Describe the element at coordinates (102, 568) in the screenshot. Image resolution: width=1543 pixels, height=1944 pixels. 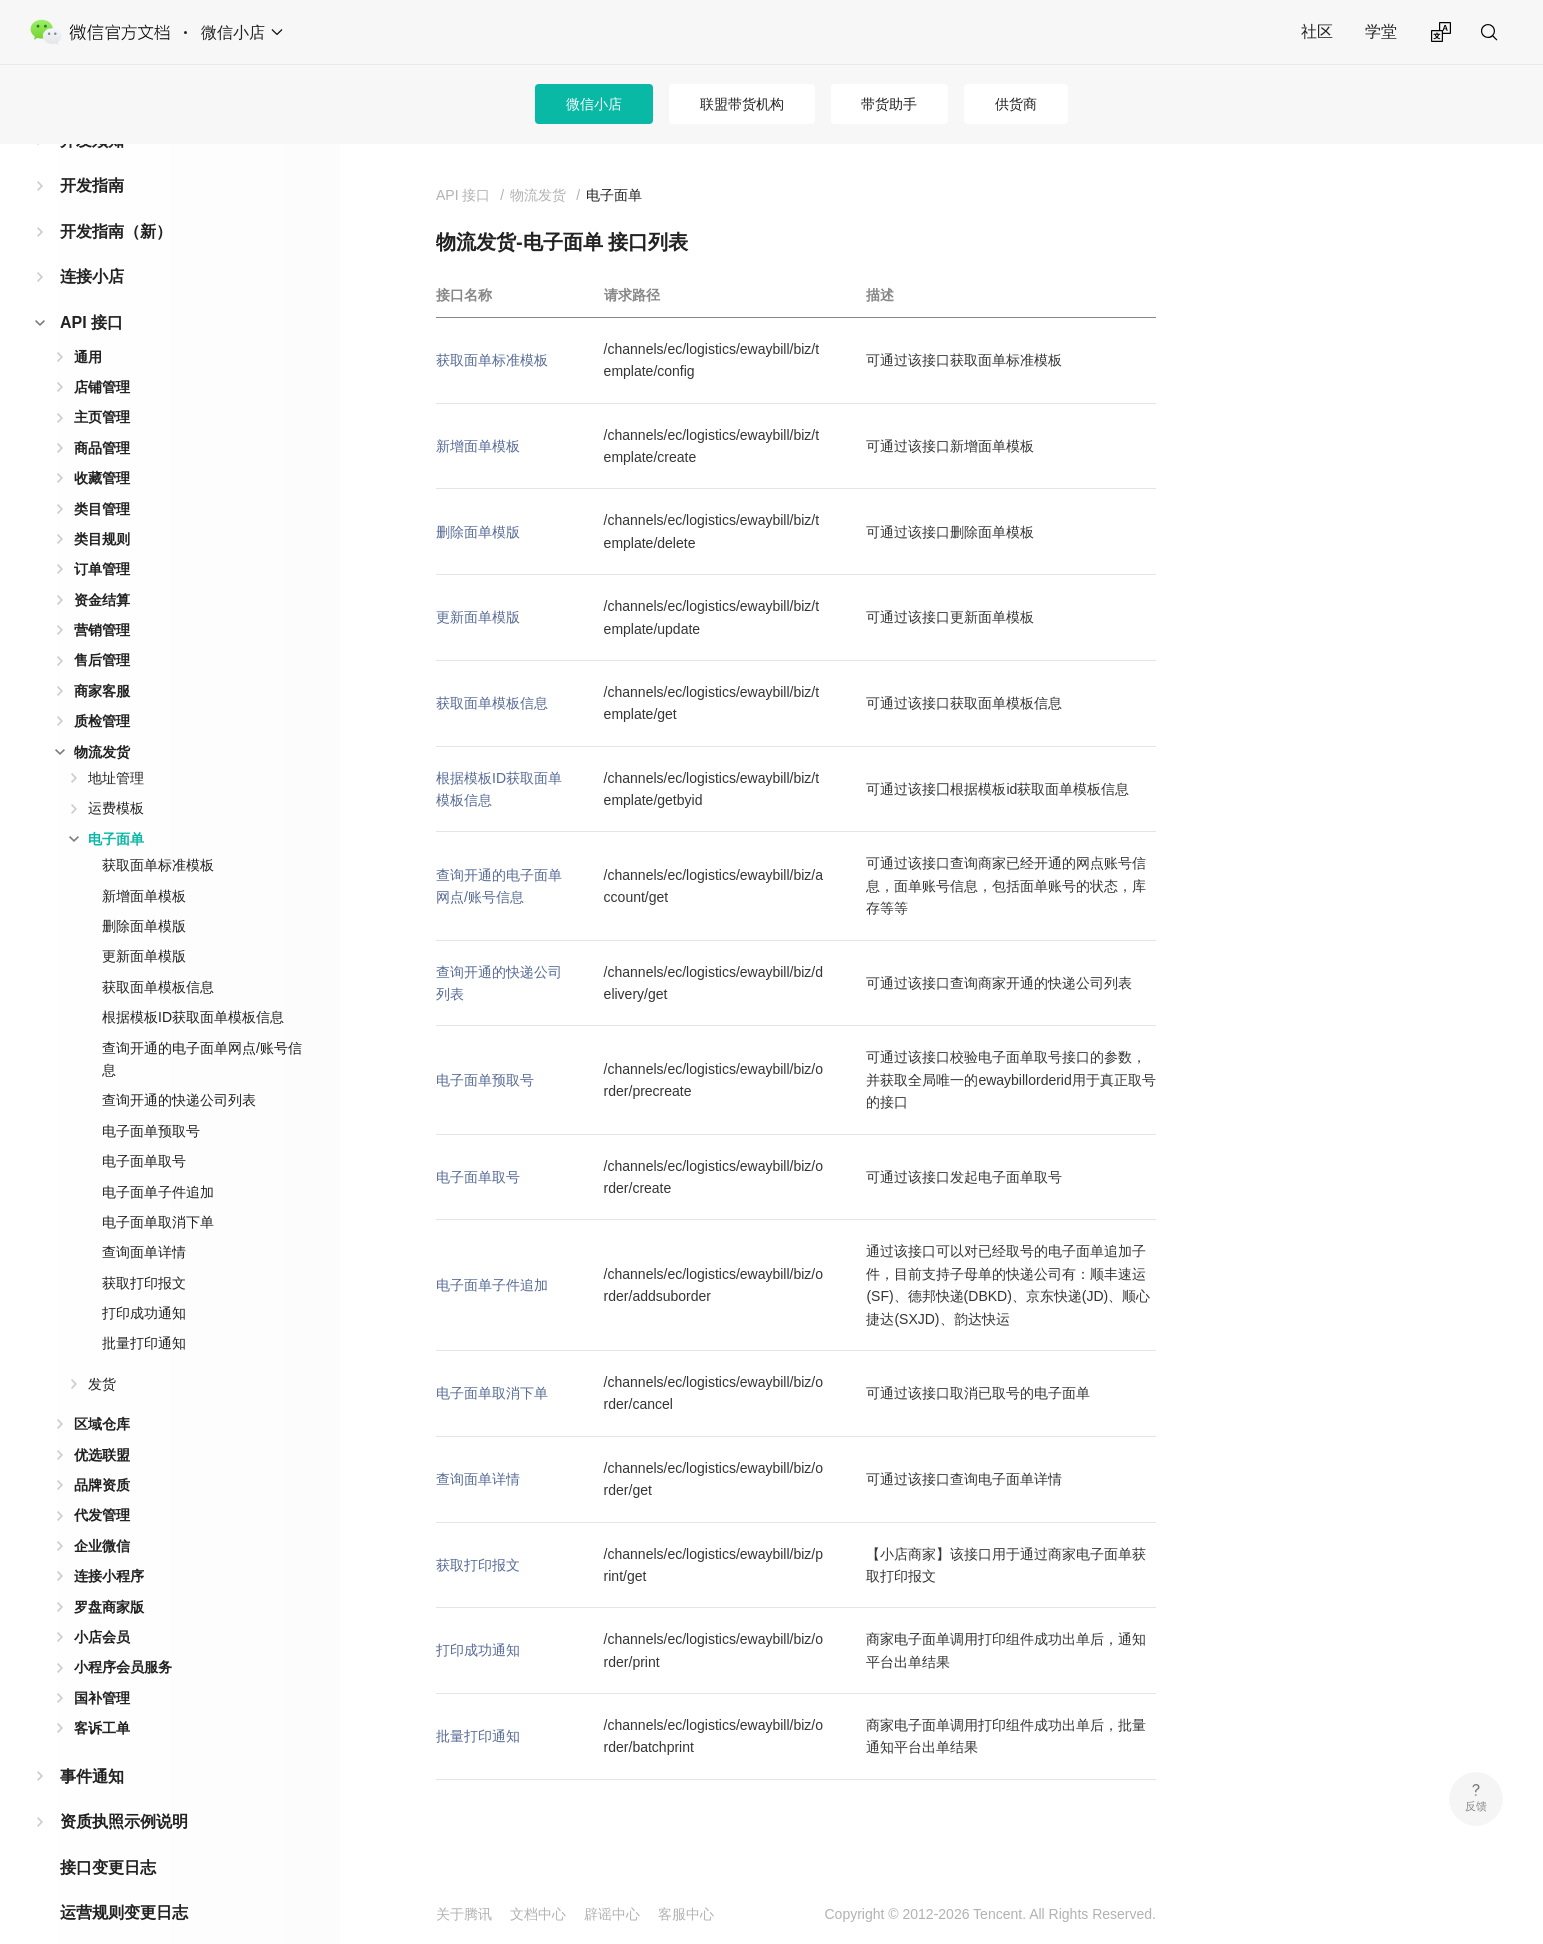
I see `资金结算` at that location.